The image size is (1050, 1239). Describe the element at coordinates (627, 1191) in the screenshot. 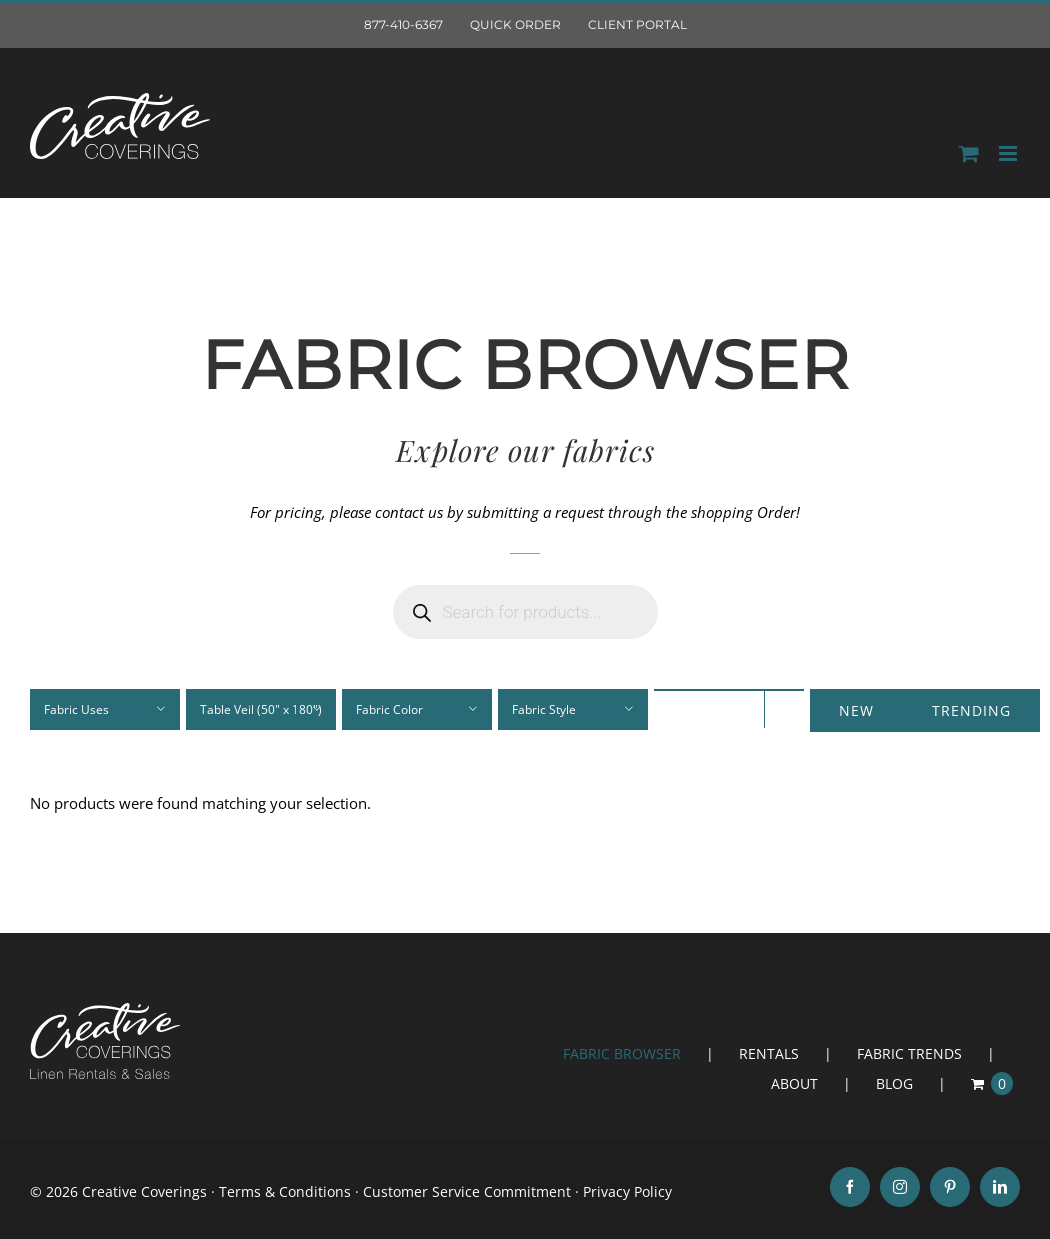

I see `Privacy Policy` at that location.